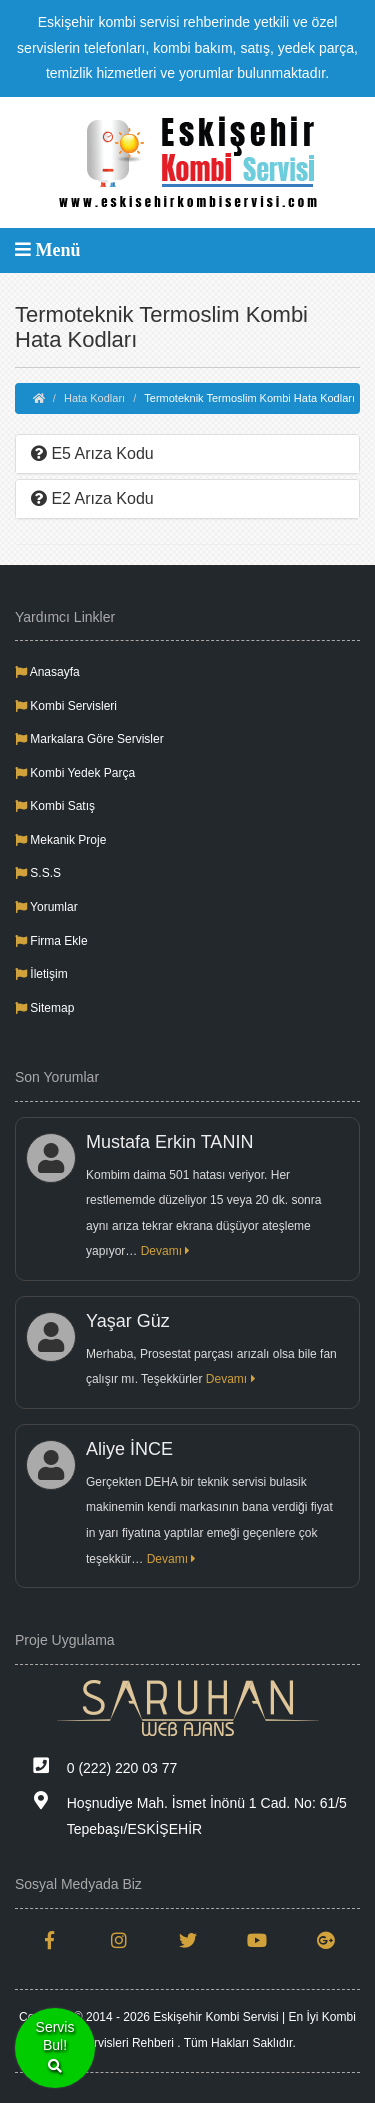 The height and width of the screenshot is (2103, 375). What do you see at coordinates (41, 974) in the screenshot?
I see `İletişim` at bounding box center [41, 974].